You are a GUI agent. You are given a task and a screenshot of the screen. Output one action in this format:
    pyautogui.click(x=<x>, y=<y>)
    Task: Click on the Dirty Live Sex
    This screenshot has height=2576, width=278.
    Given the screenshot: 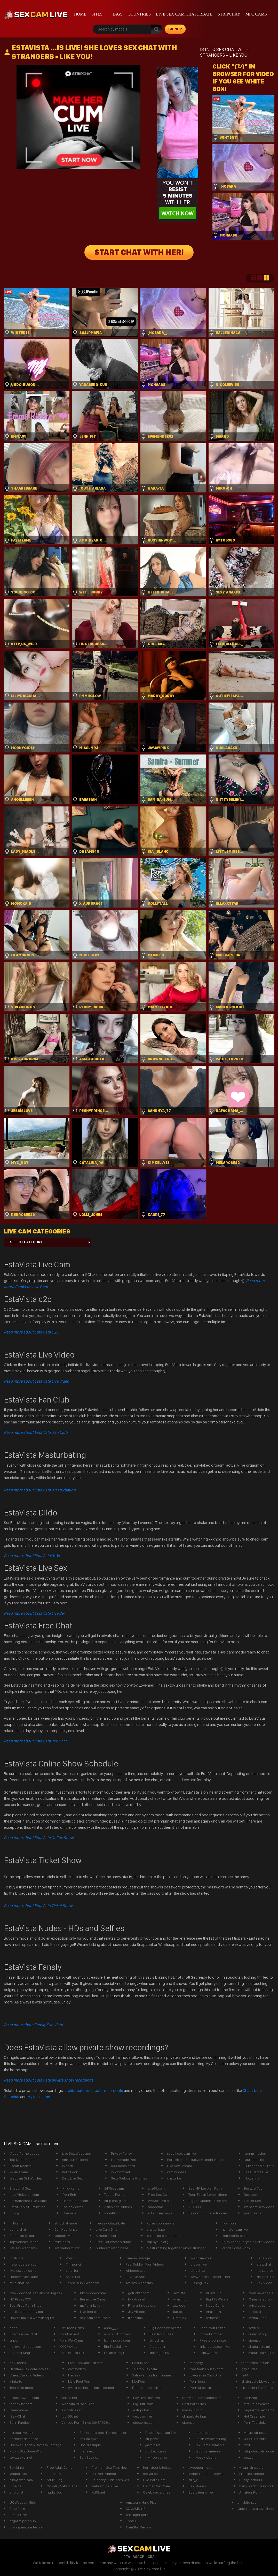 What is the action you would take?
    pyautogui.click(x=72, y=2178)
    